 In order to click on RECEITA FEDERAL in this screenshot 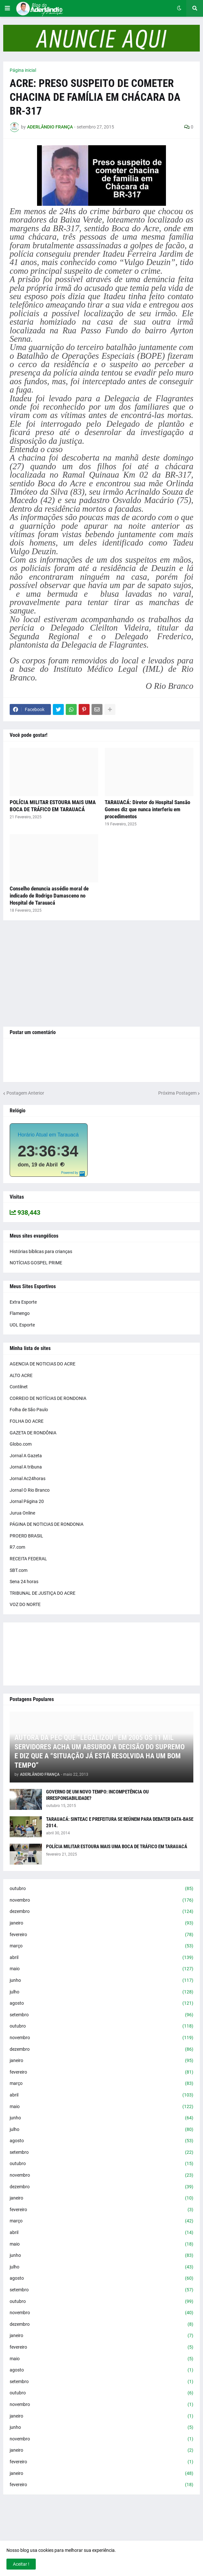, I will do `click(28, 1558)`.